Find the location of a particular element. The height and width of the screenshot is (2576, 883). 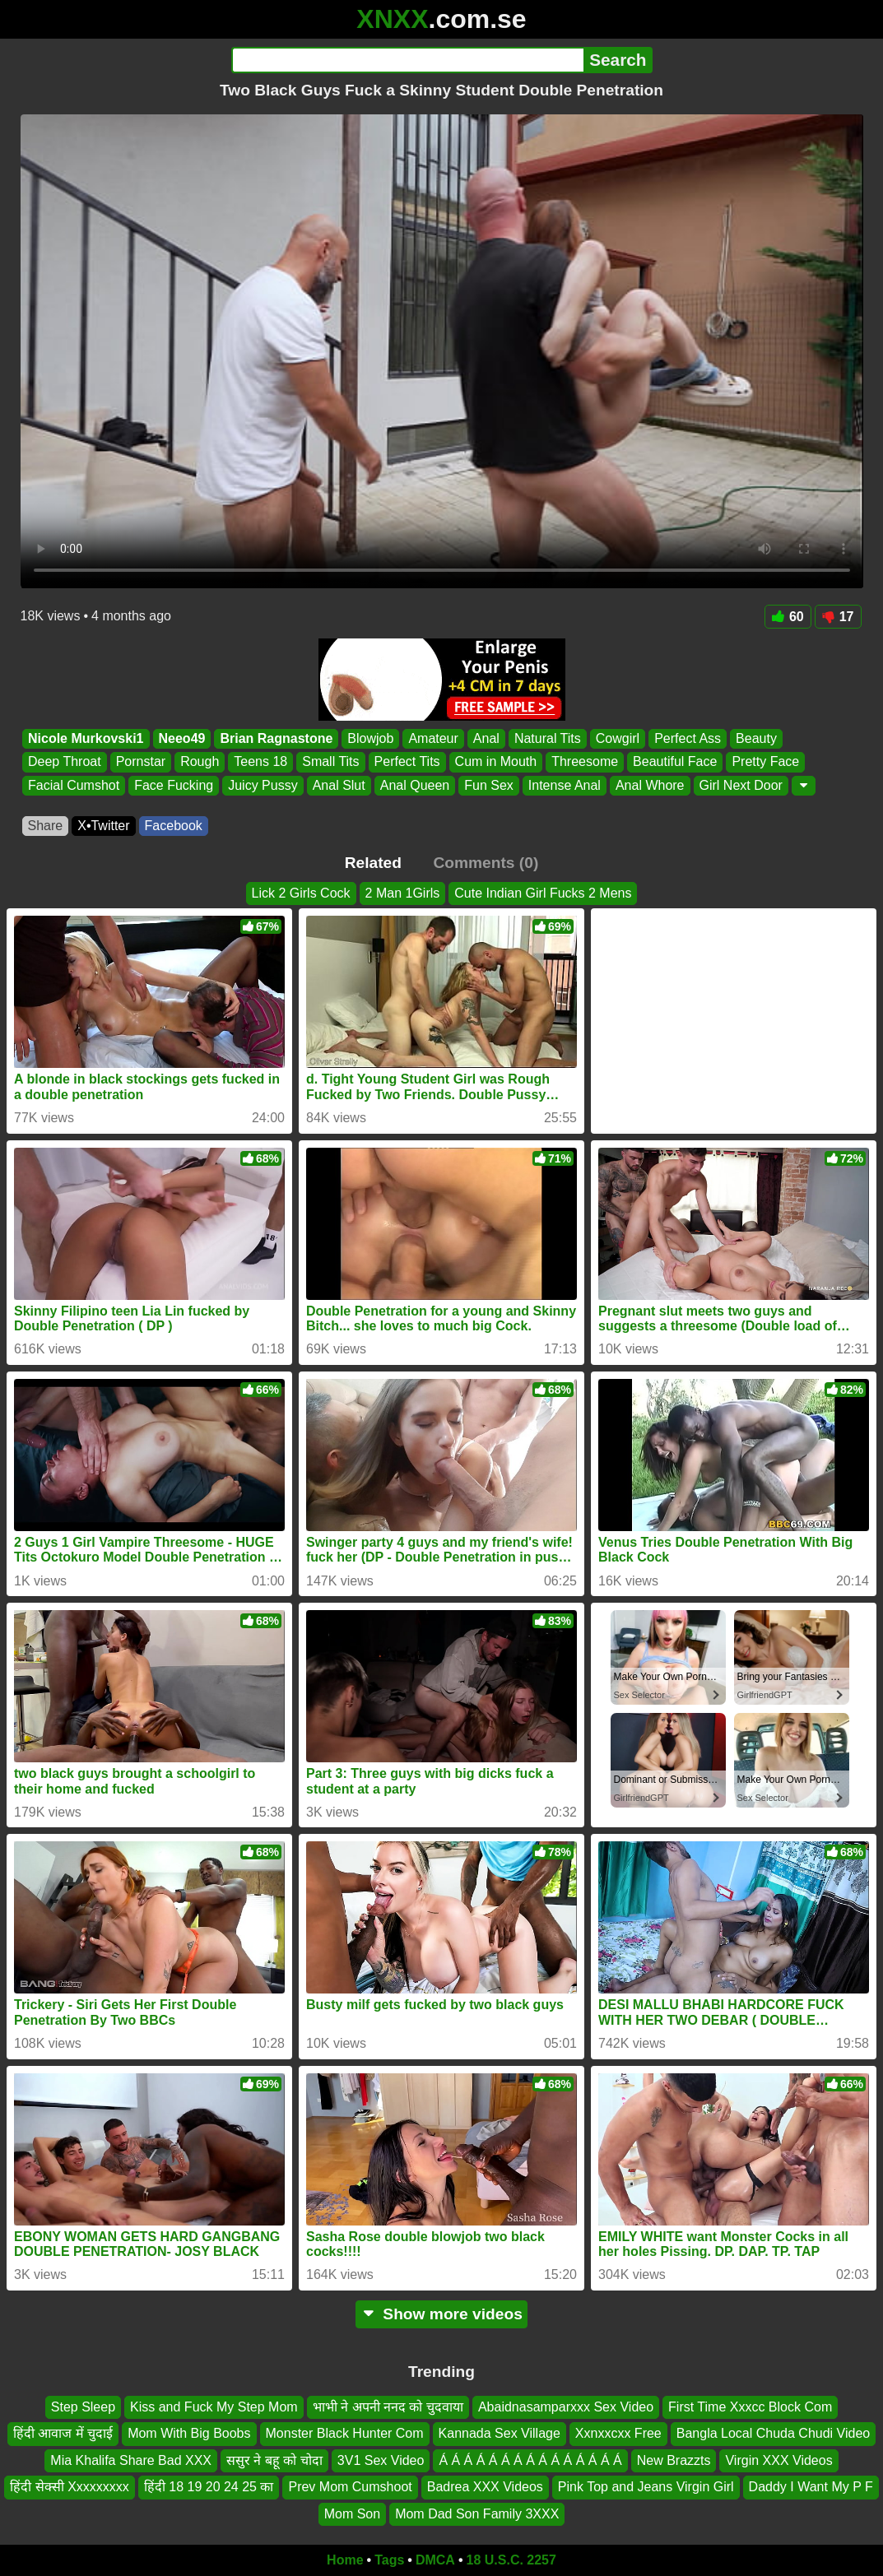

Facial Cumshot is located at coordinates (73, 785).